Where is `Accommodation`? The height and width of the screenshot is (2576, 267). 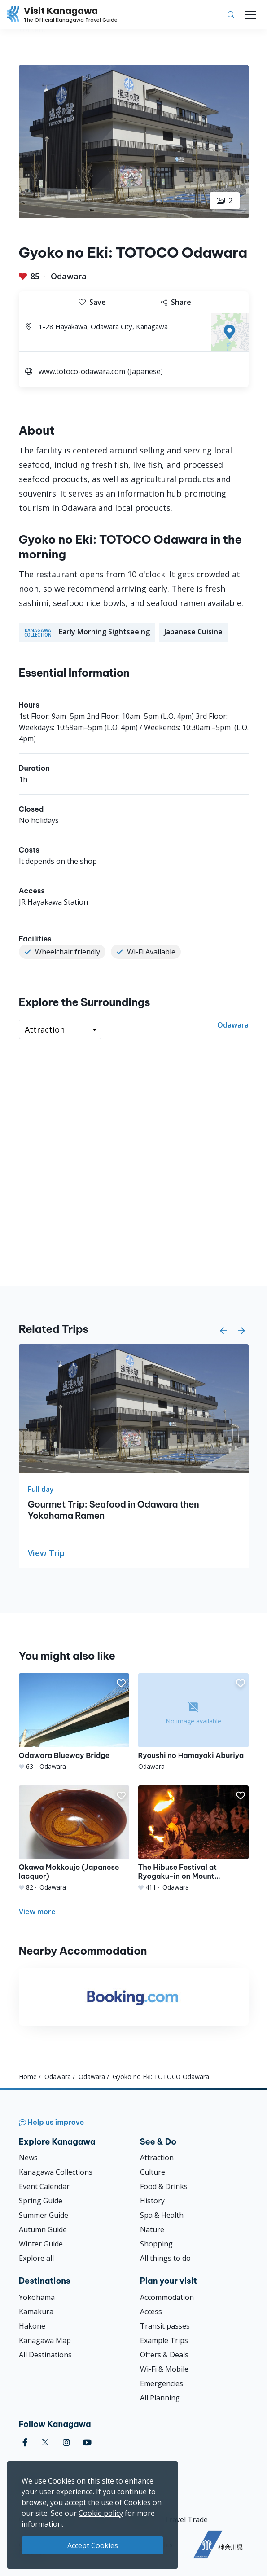 Accommodation is located at coordinates (167, 2297).